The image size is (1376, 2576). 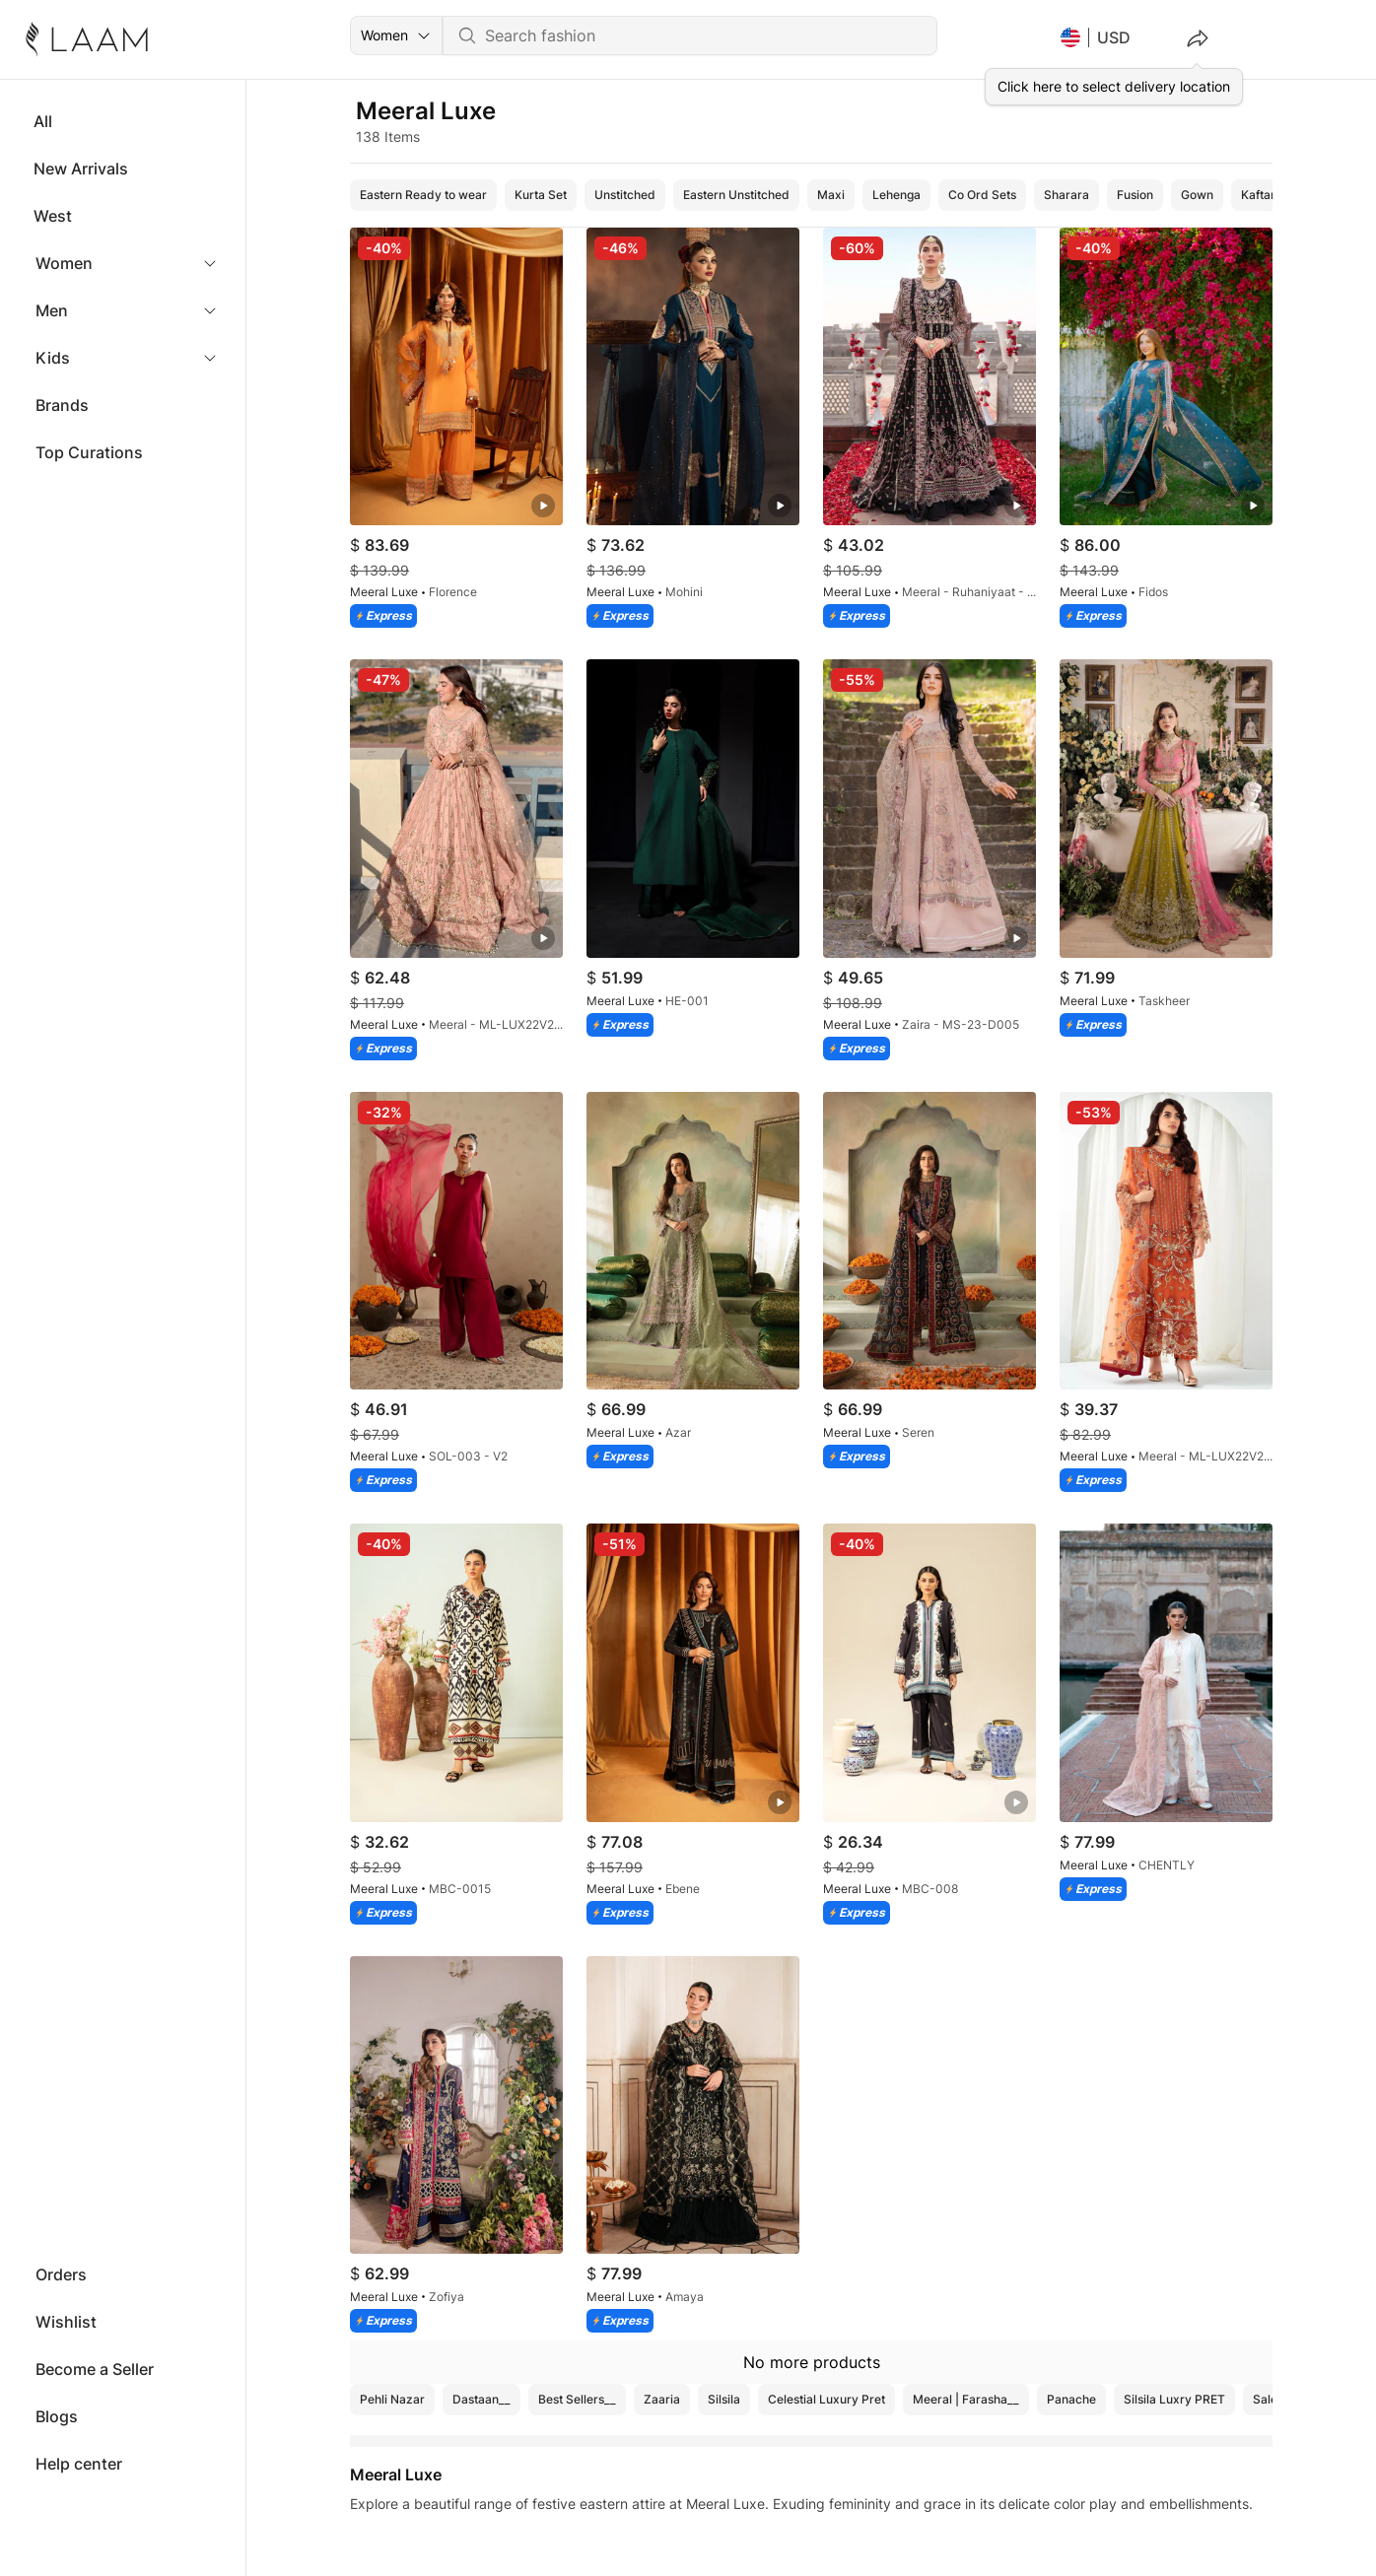 What do you see at coordinates (43, 121) in the screenshot?
I see `All` at bounding box center [43, 121].